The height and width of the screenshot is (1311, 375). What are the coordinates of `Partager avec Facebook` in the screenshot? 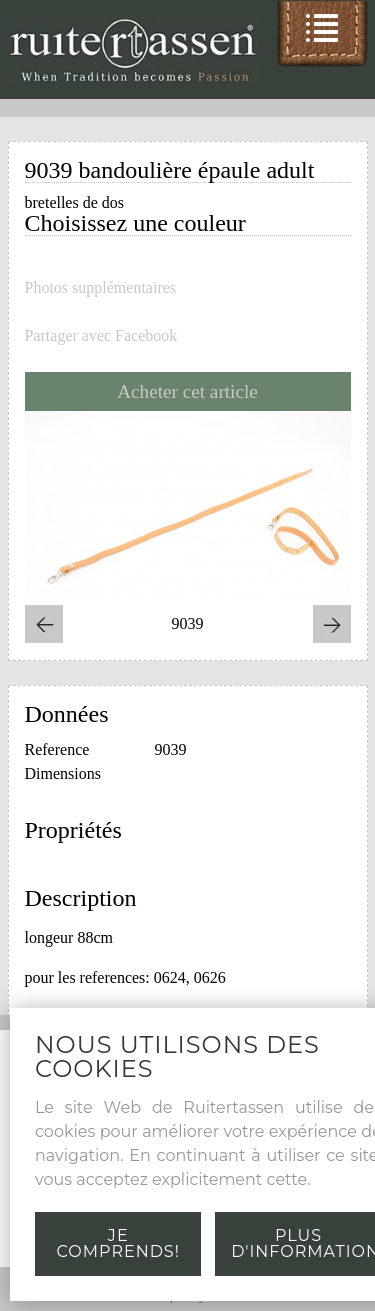 It's located at (101, 336).